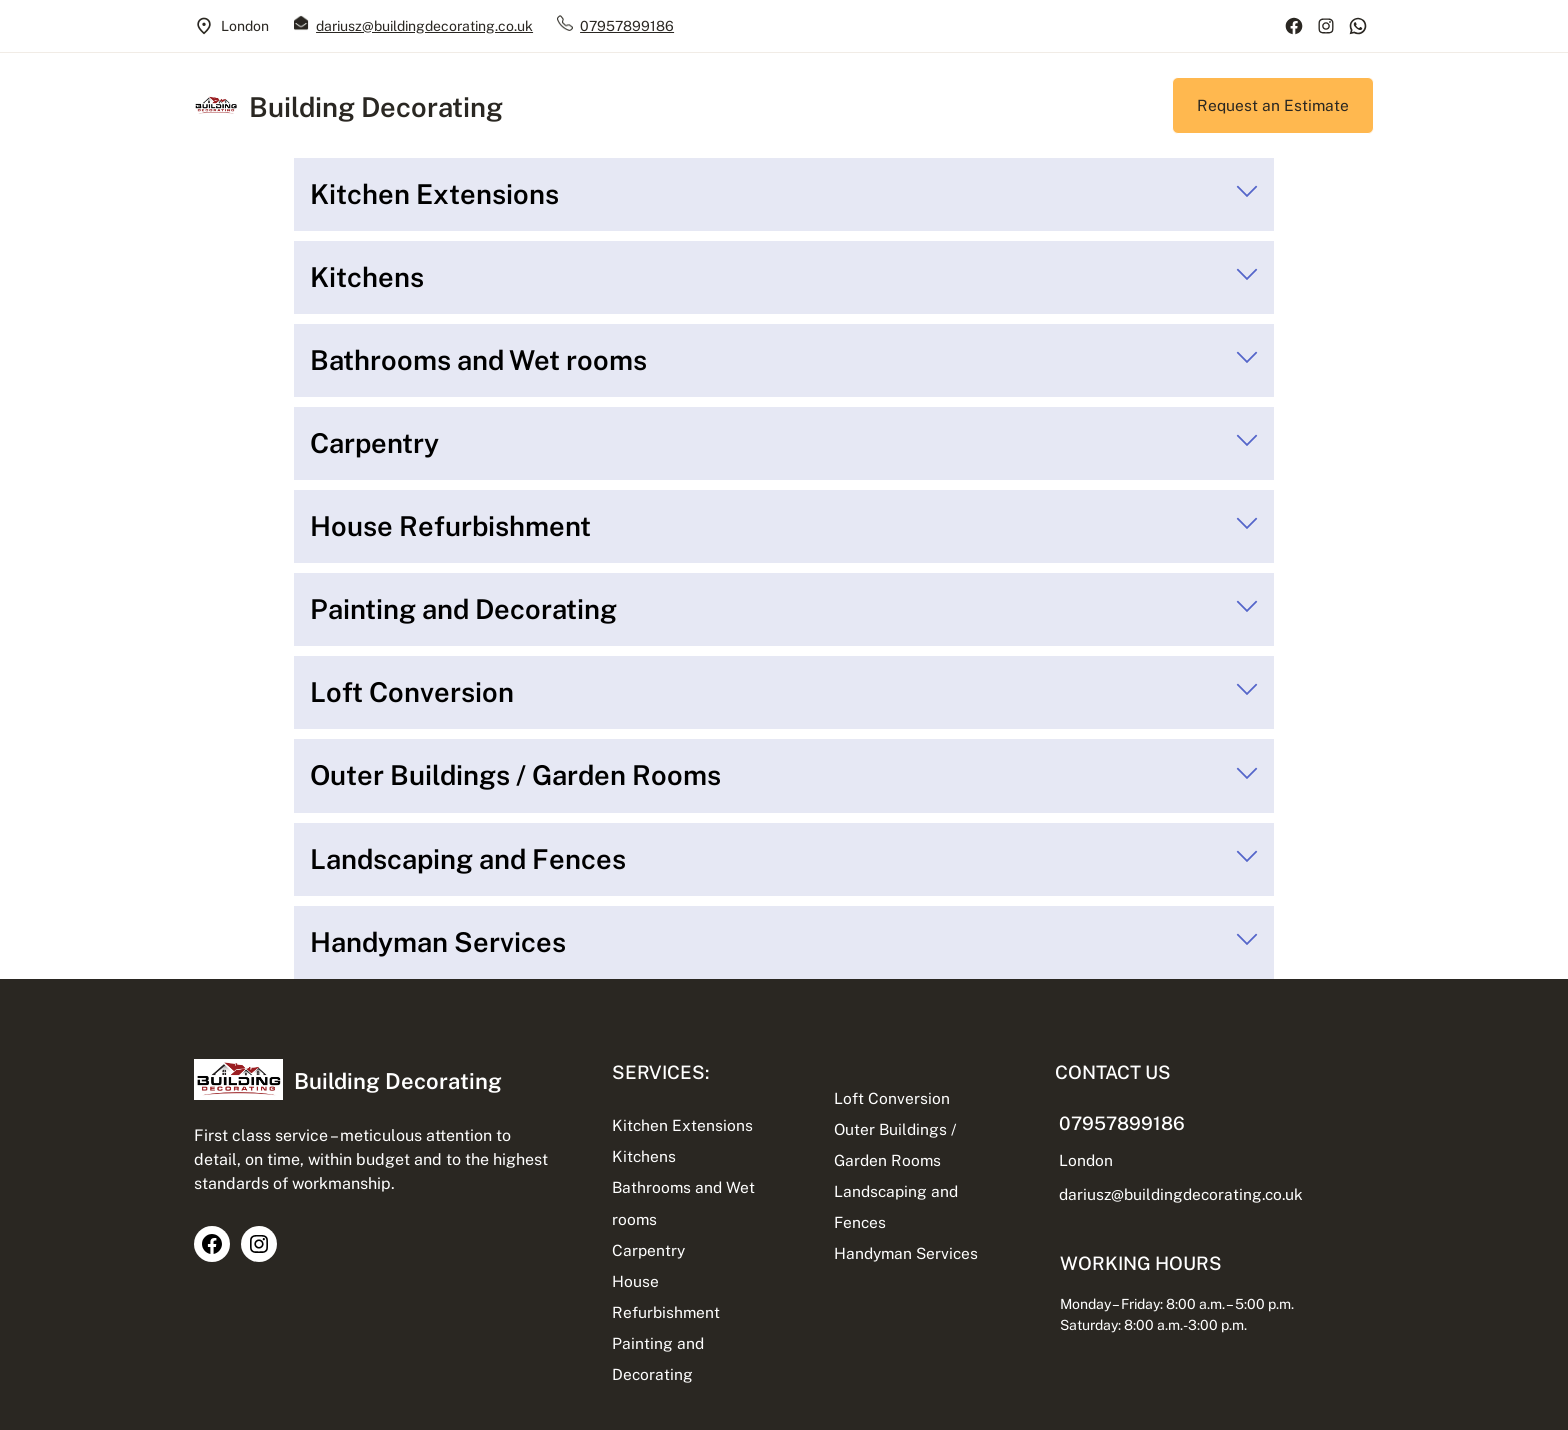  What do you see at coordinates (644, 1156) in the screenshot?
I see `Kitchens` at bounding box center [644, 1156].